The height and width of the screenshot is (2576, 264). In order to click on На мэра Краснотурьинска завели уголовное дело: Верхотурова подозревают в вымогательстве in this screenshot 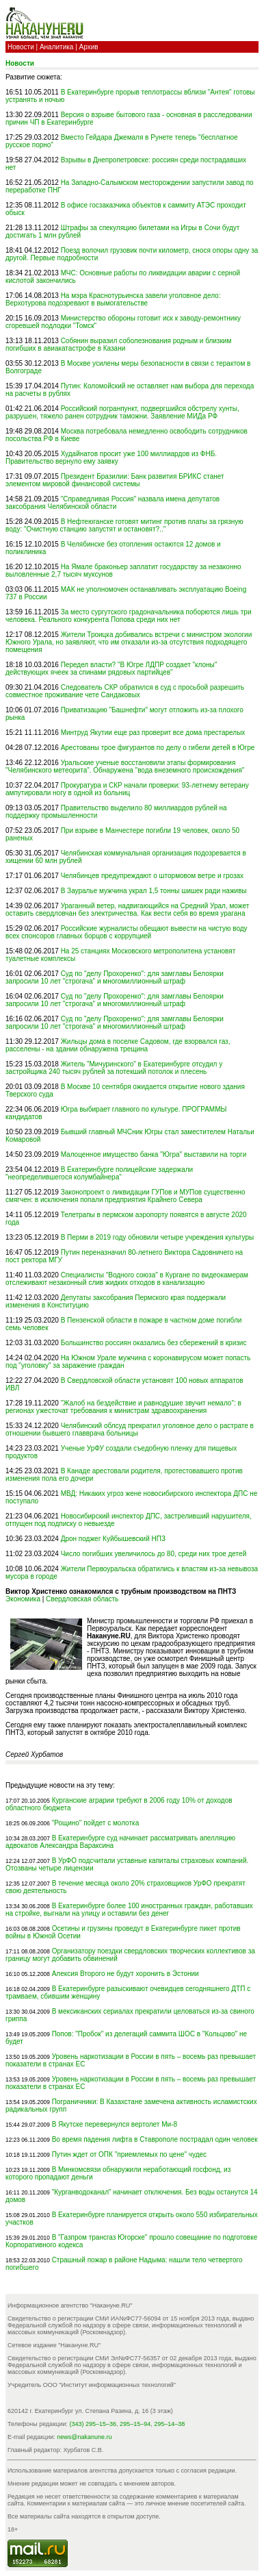, I will do `click(112, 299)`.